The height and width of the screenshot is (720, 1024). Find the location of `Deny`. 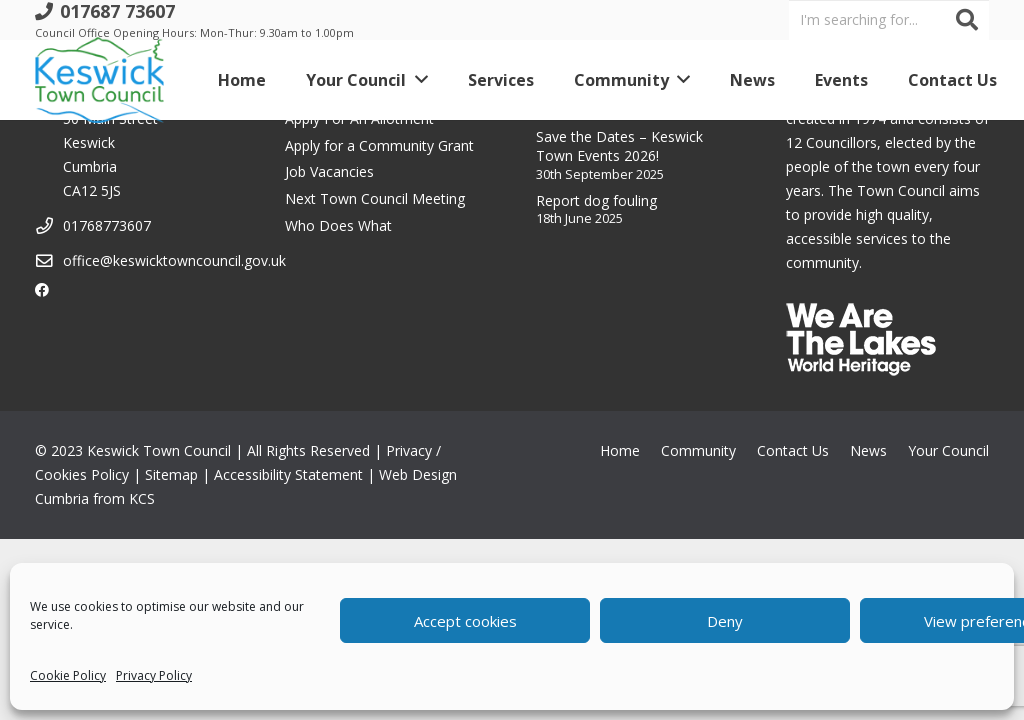

Deny is located at coordinates (725, 621).